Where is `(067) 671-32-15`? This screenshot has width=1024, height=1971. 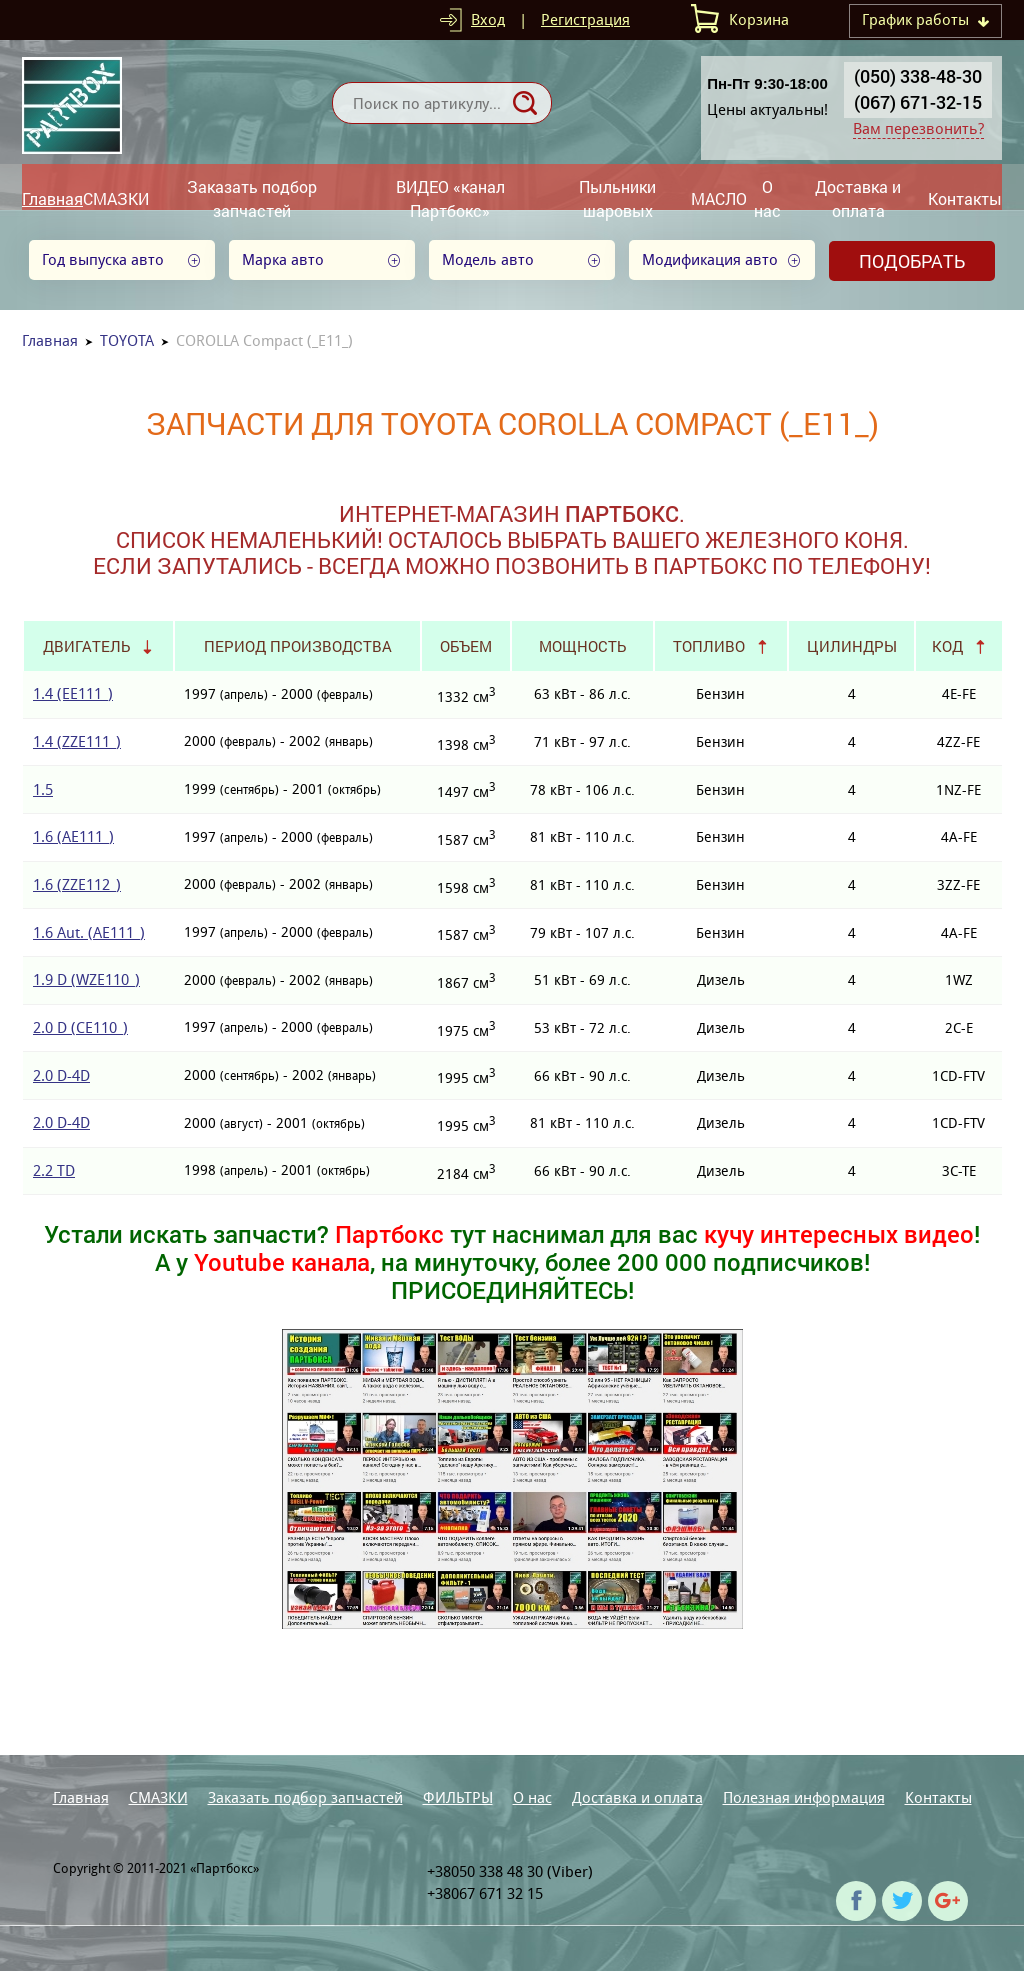
(067) 671-32-15 is located at coordinates (918, 102).